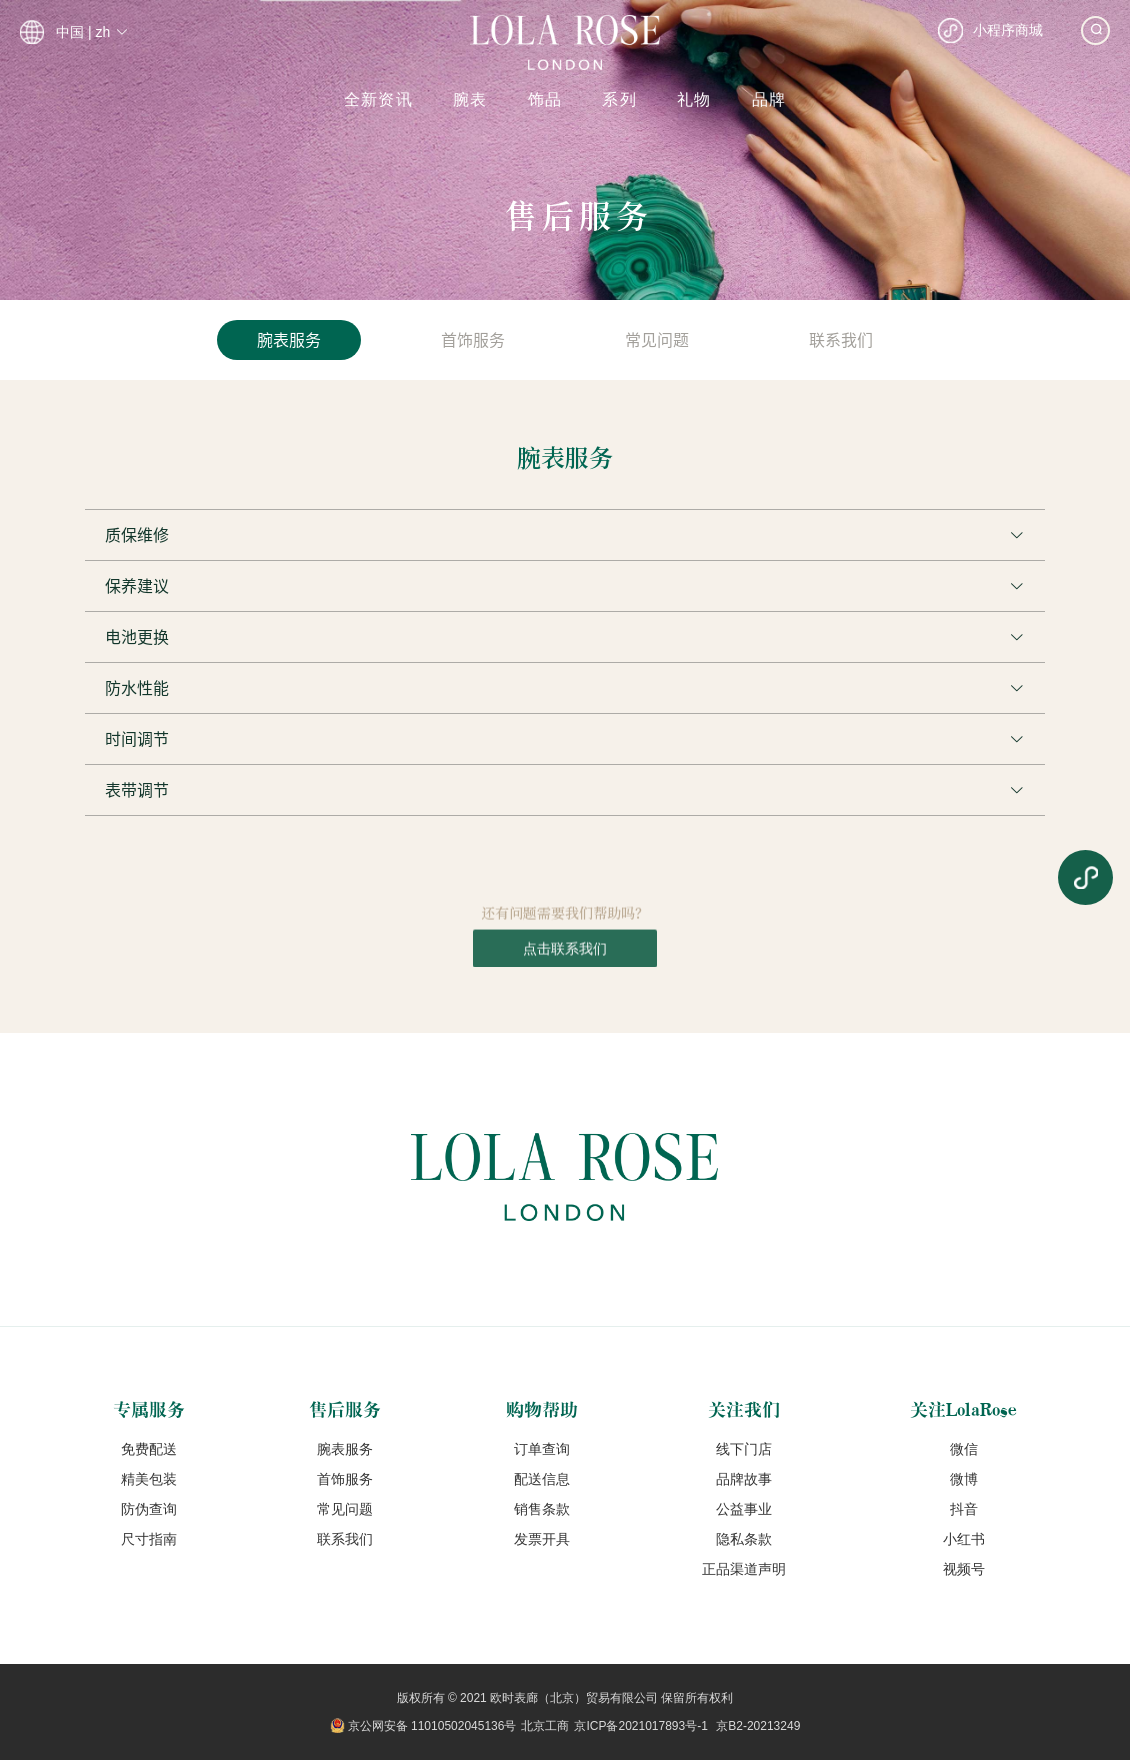 The height and width of the screenshot is (1760, 1130). I want to click on 全新资讯, so click(378, 99).